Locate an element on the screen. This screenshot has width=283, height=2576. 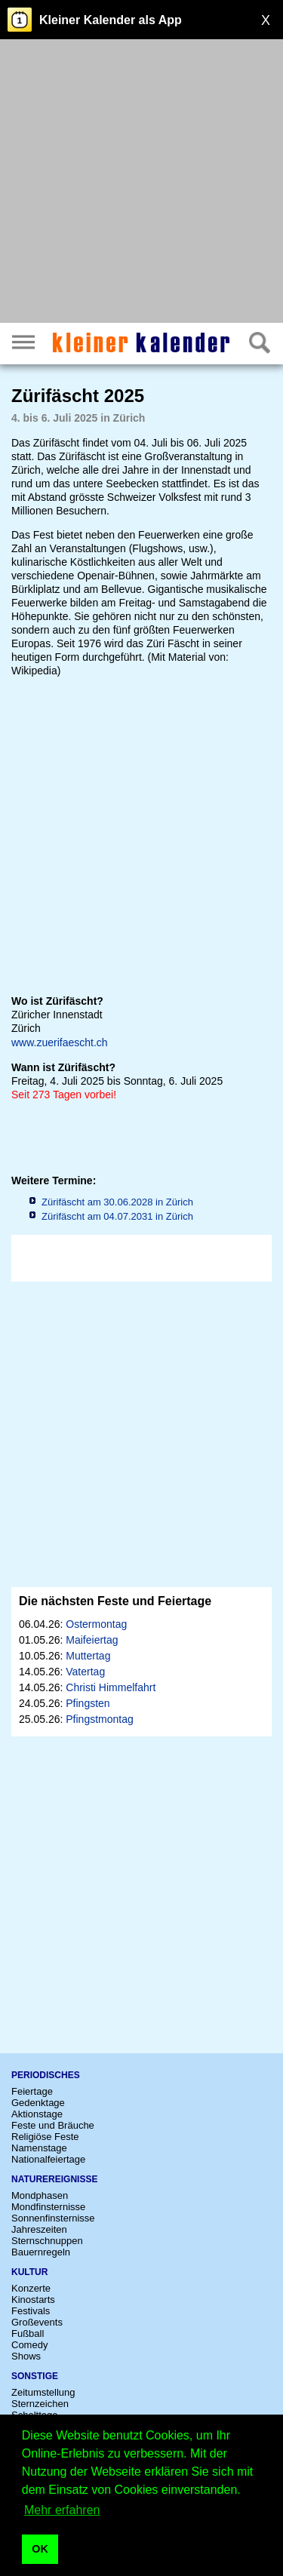
Naturereignisse is located at coordinates (54, 2179).